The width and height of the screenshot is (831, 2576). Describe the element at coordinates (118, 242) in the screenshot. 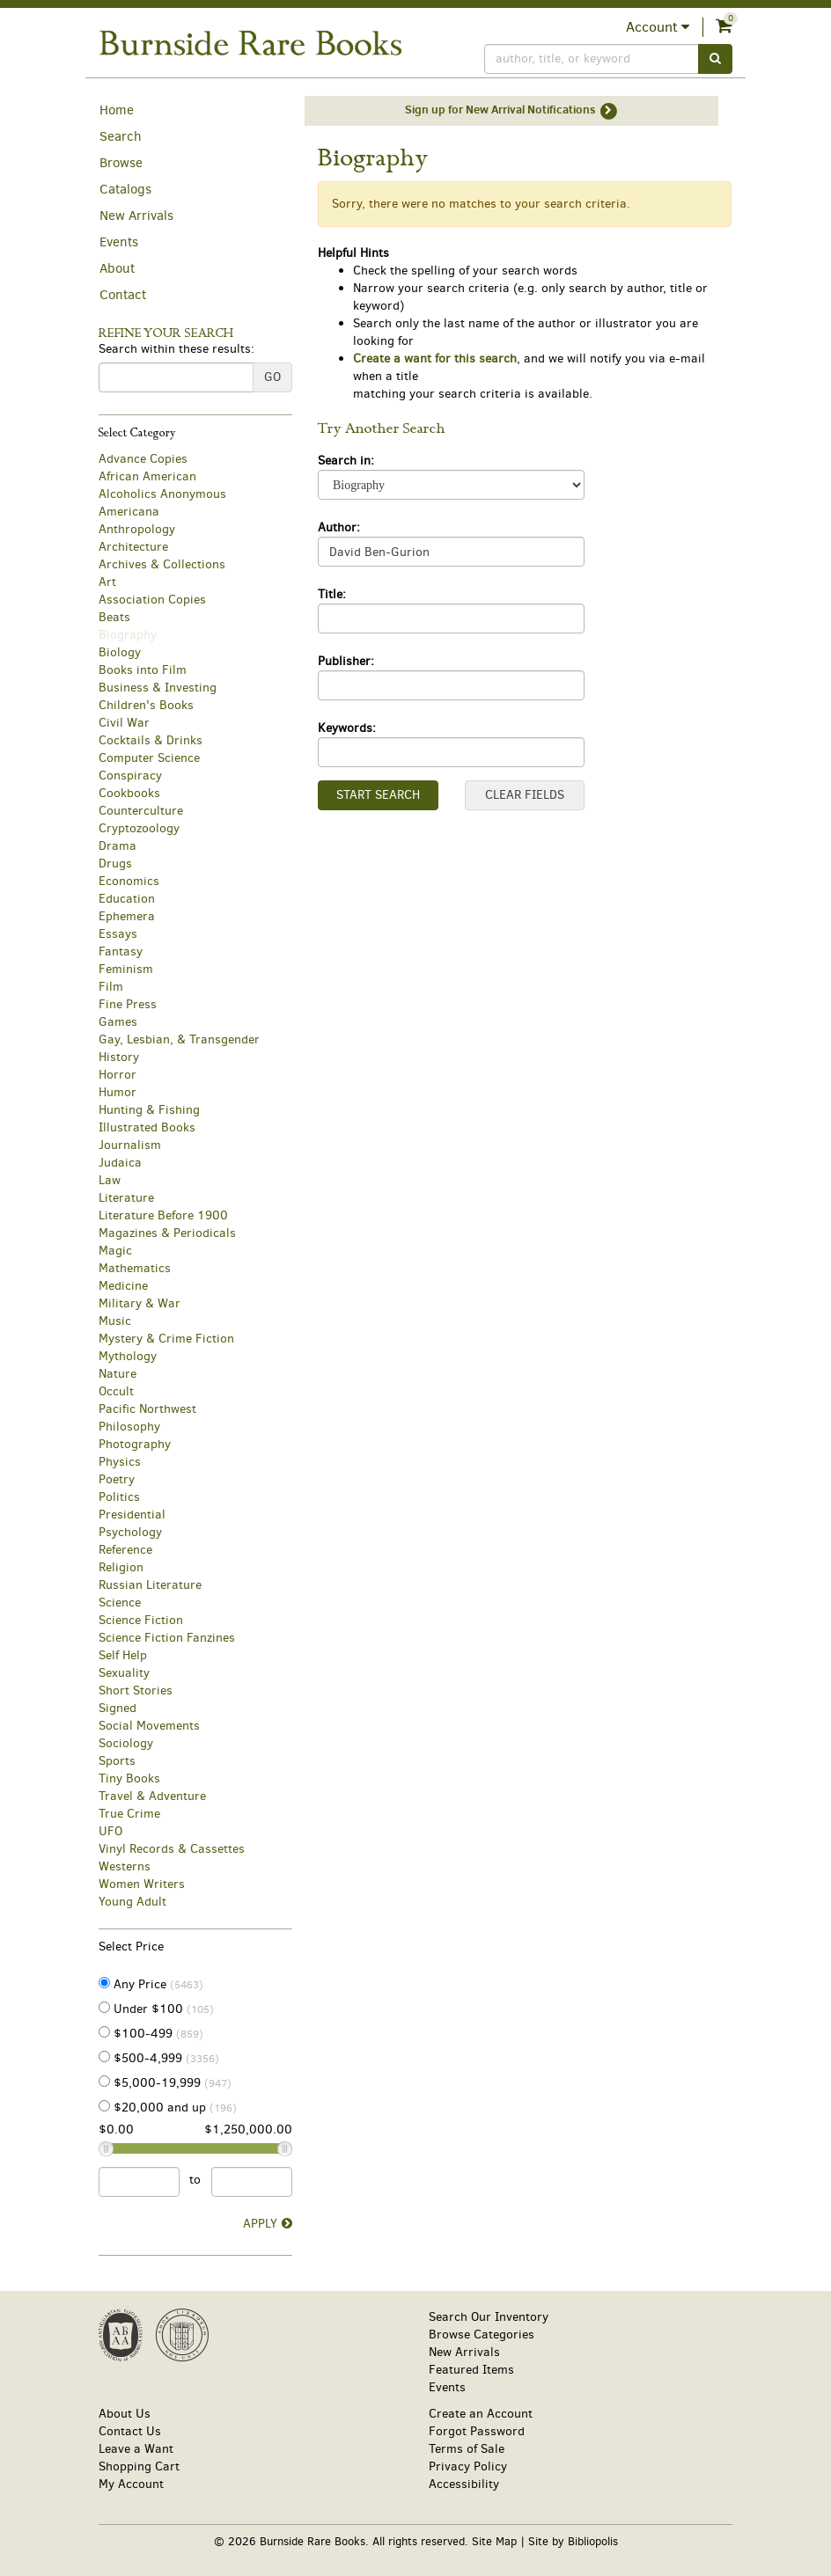

I see `Events` at that location.